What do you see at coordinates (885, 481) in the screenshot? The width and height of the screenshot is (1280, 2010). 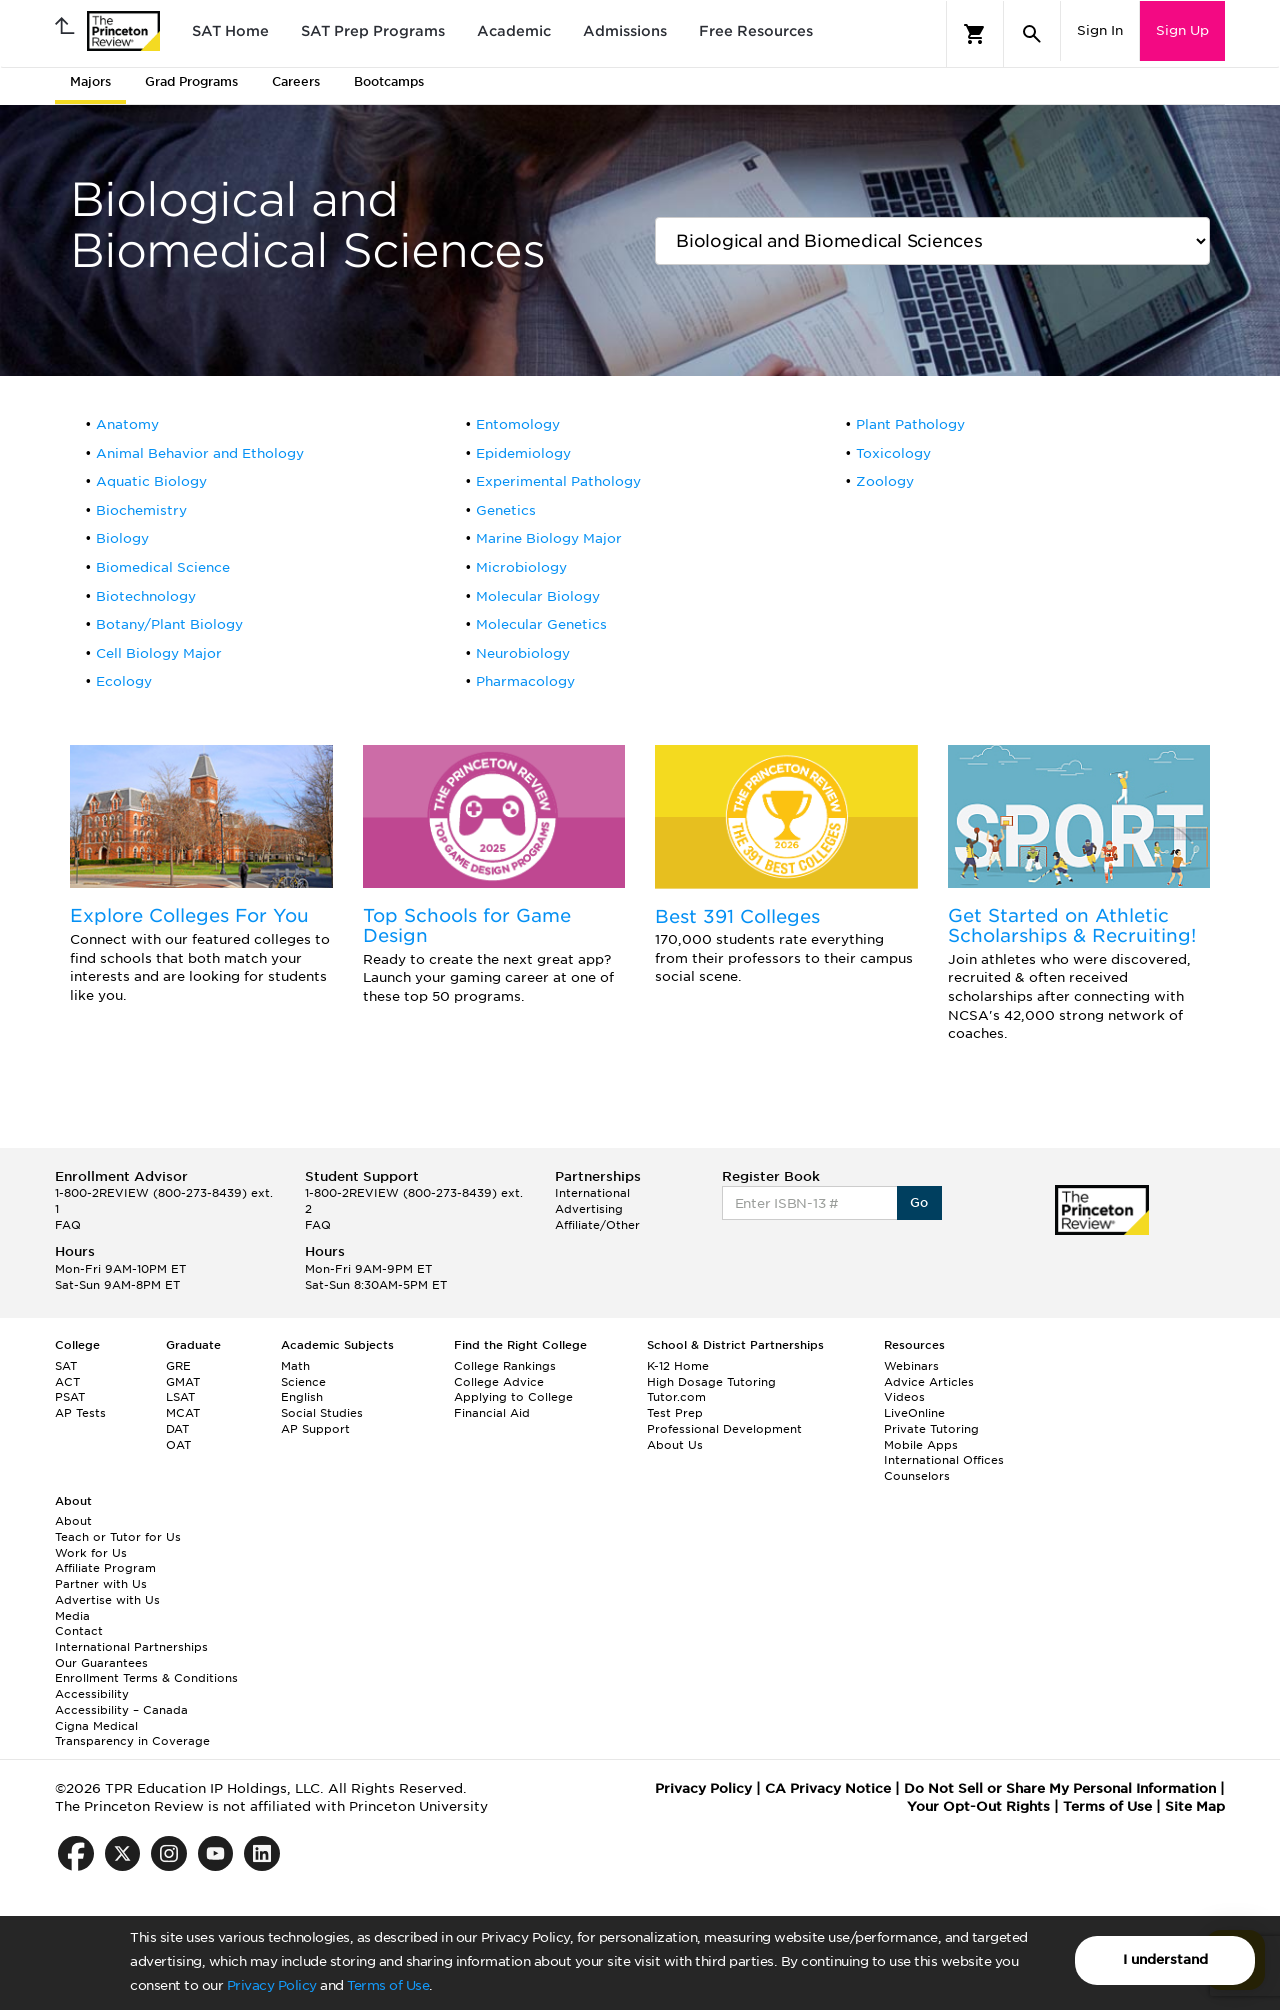 I see `Zoology` at bounding box center [885, 481].